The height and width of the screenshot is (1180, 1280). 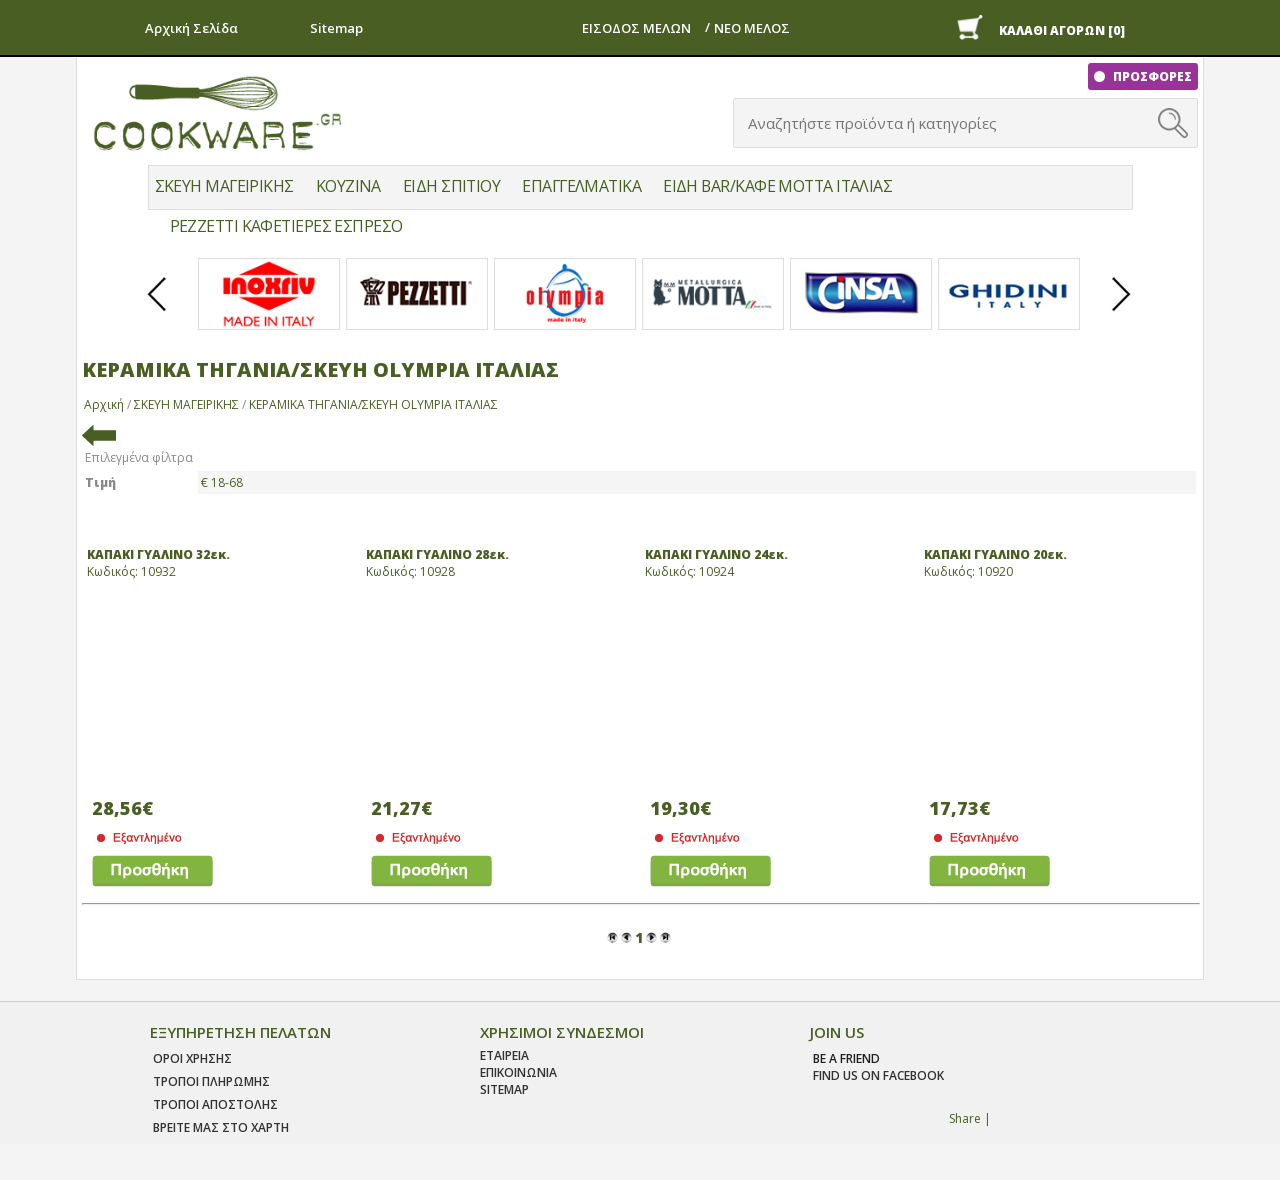 I want to click on Αρχική, so click(x=104, y=404).